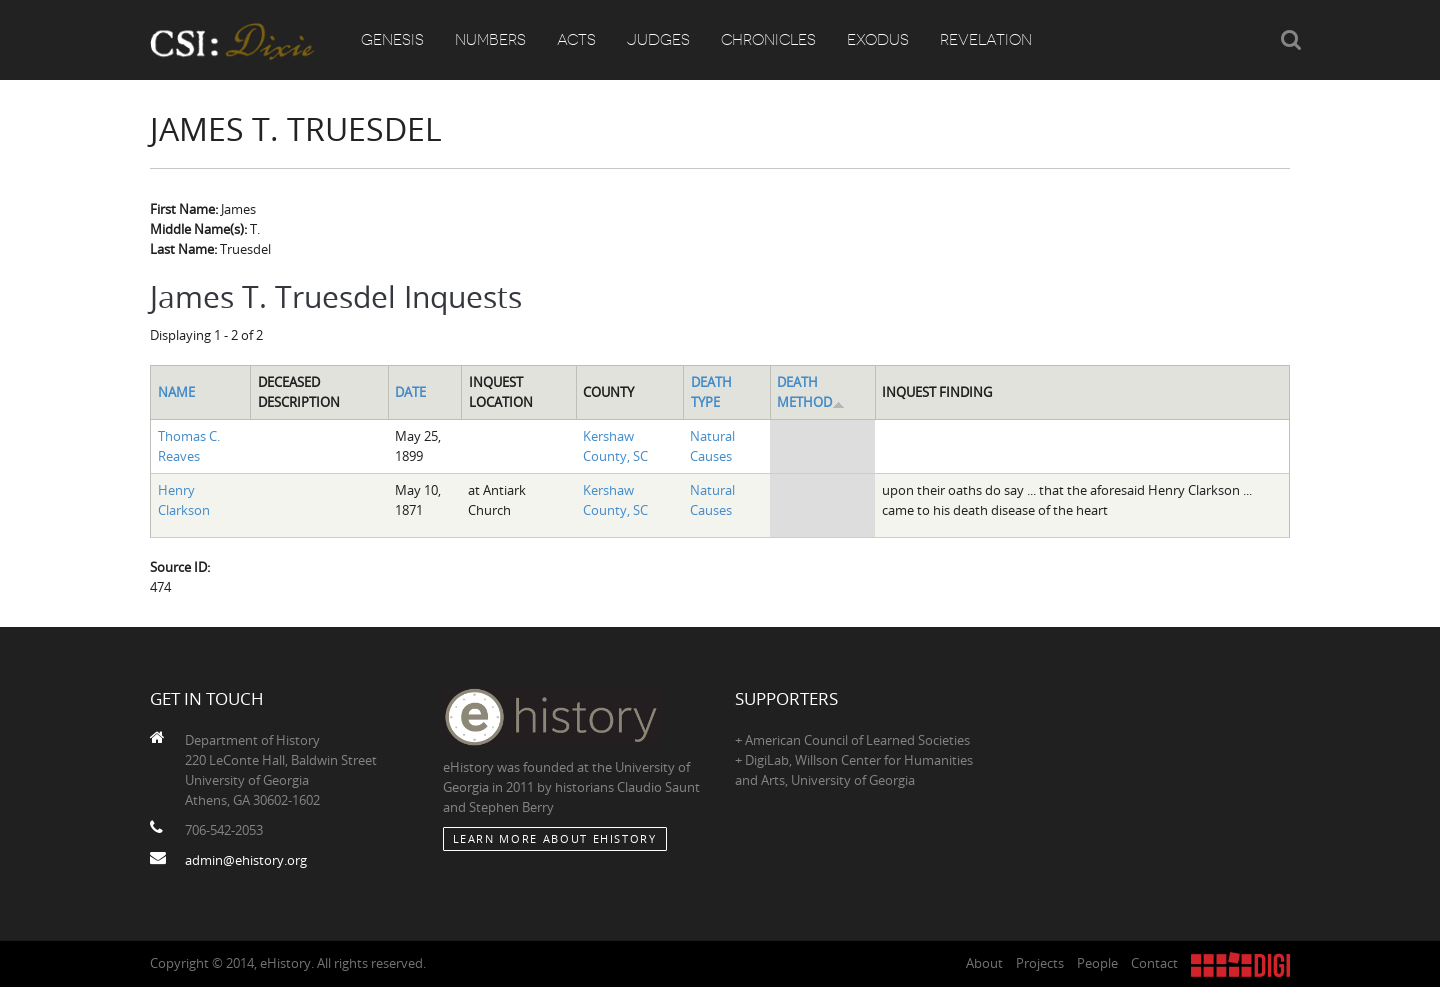 This screenshot has height=987, width=1440. I want to click on Chronicles, so click(768, 40).